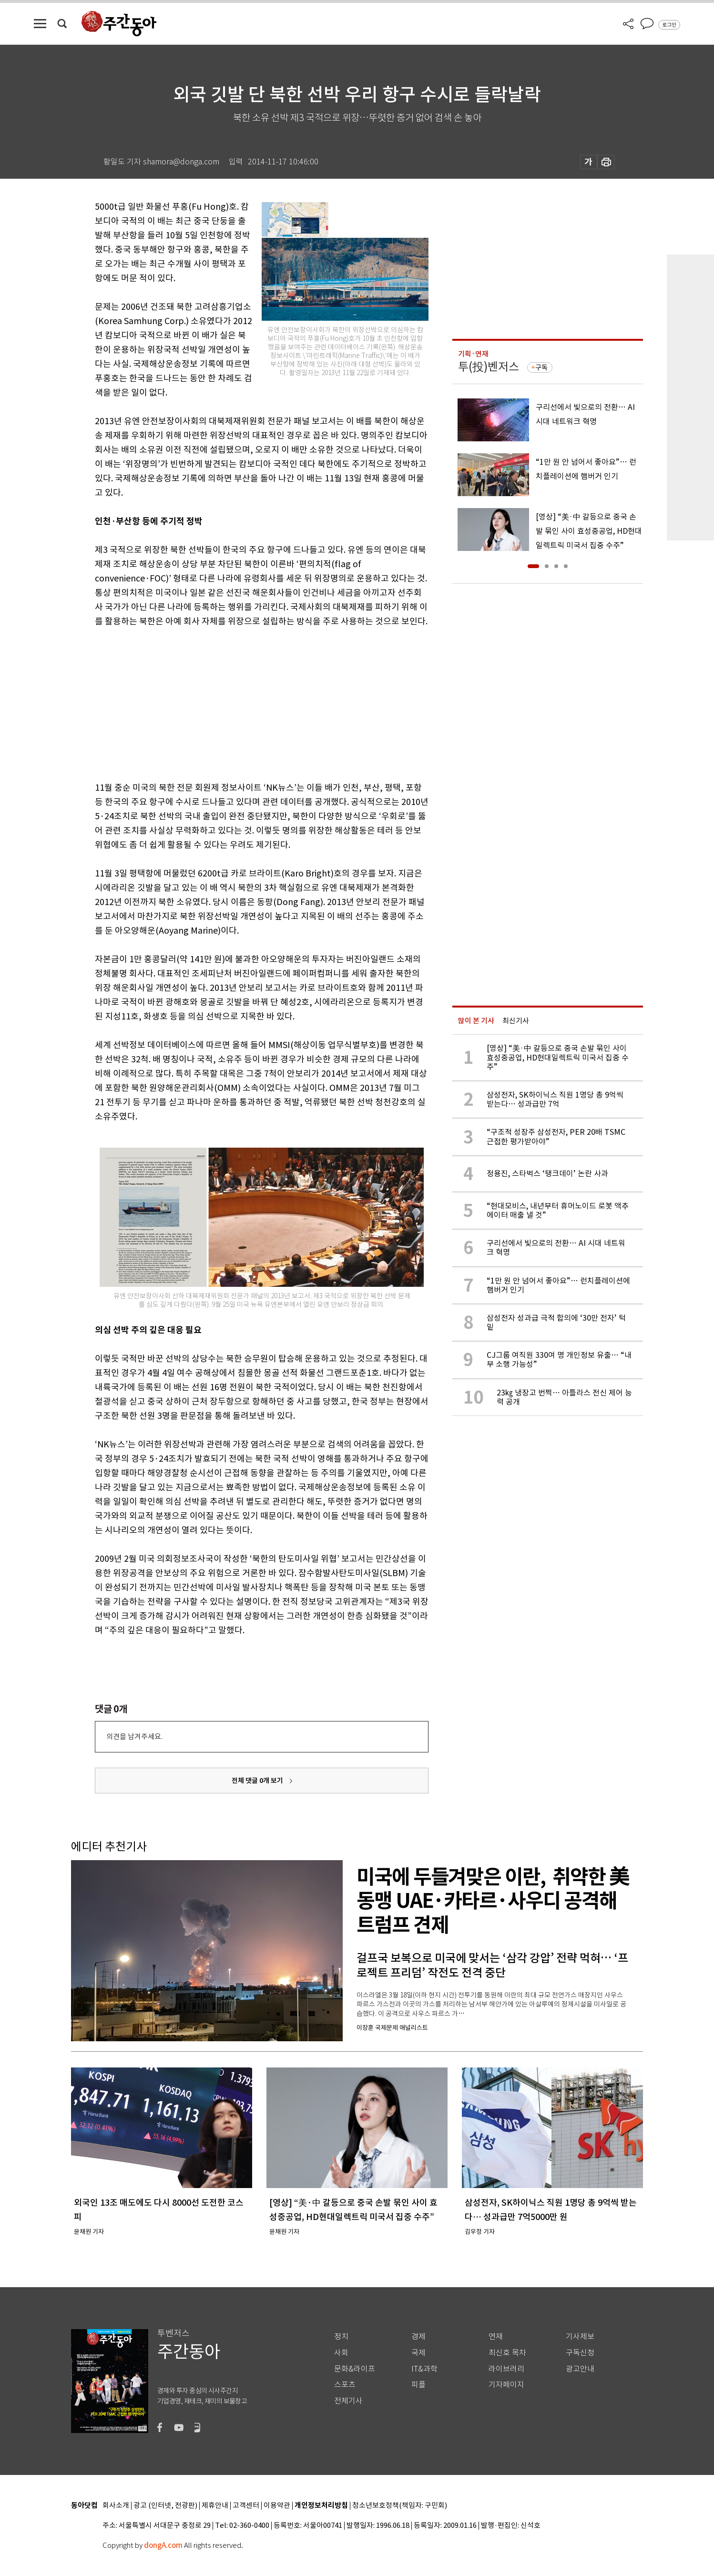 The image size is (714, 2576). What do you see at coordinates (580, 2336) in the screenshot?
I see `기사제보` at bounding box center [580, 2336].